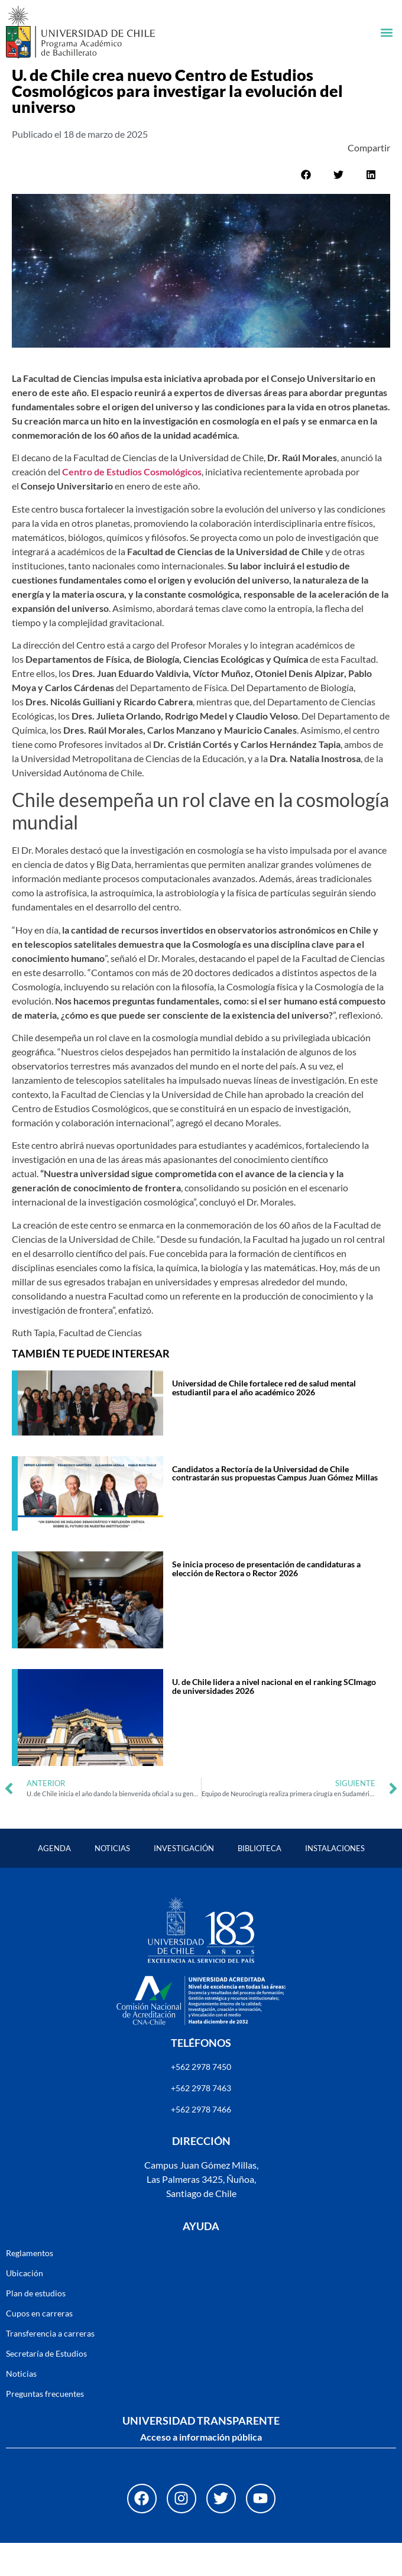  I want to click on Ubicación, so click(24, 2306).